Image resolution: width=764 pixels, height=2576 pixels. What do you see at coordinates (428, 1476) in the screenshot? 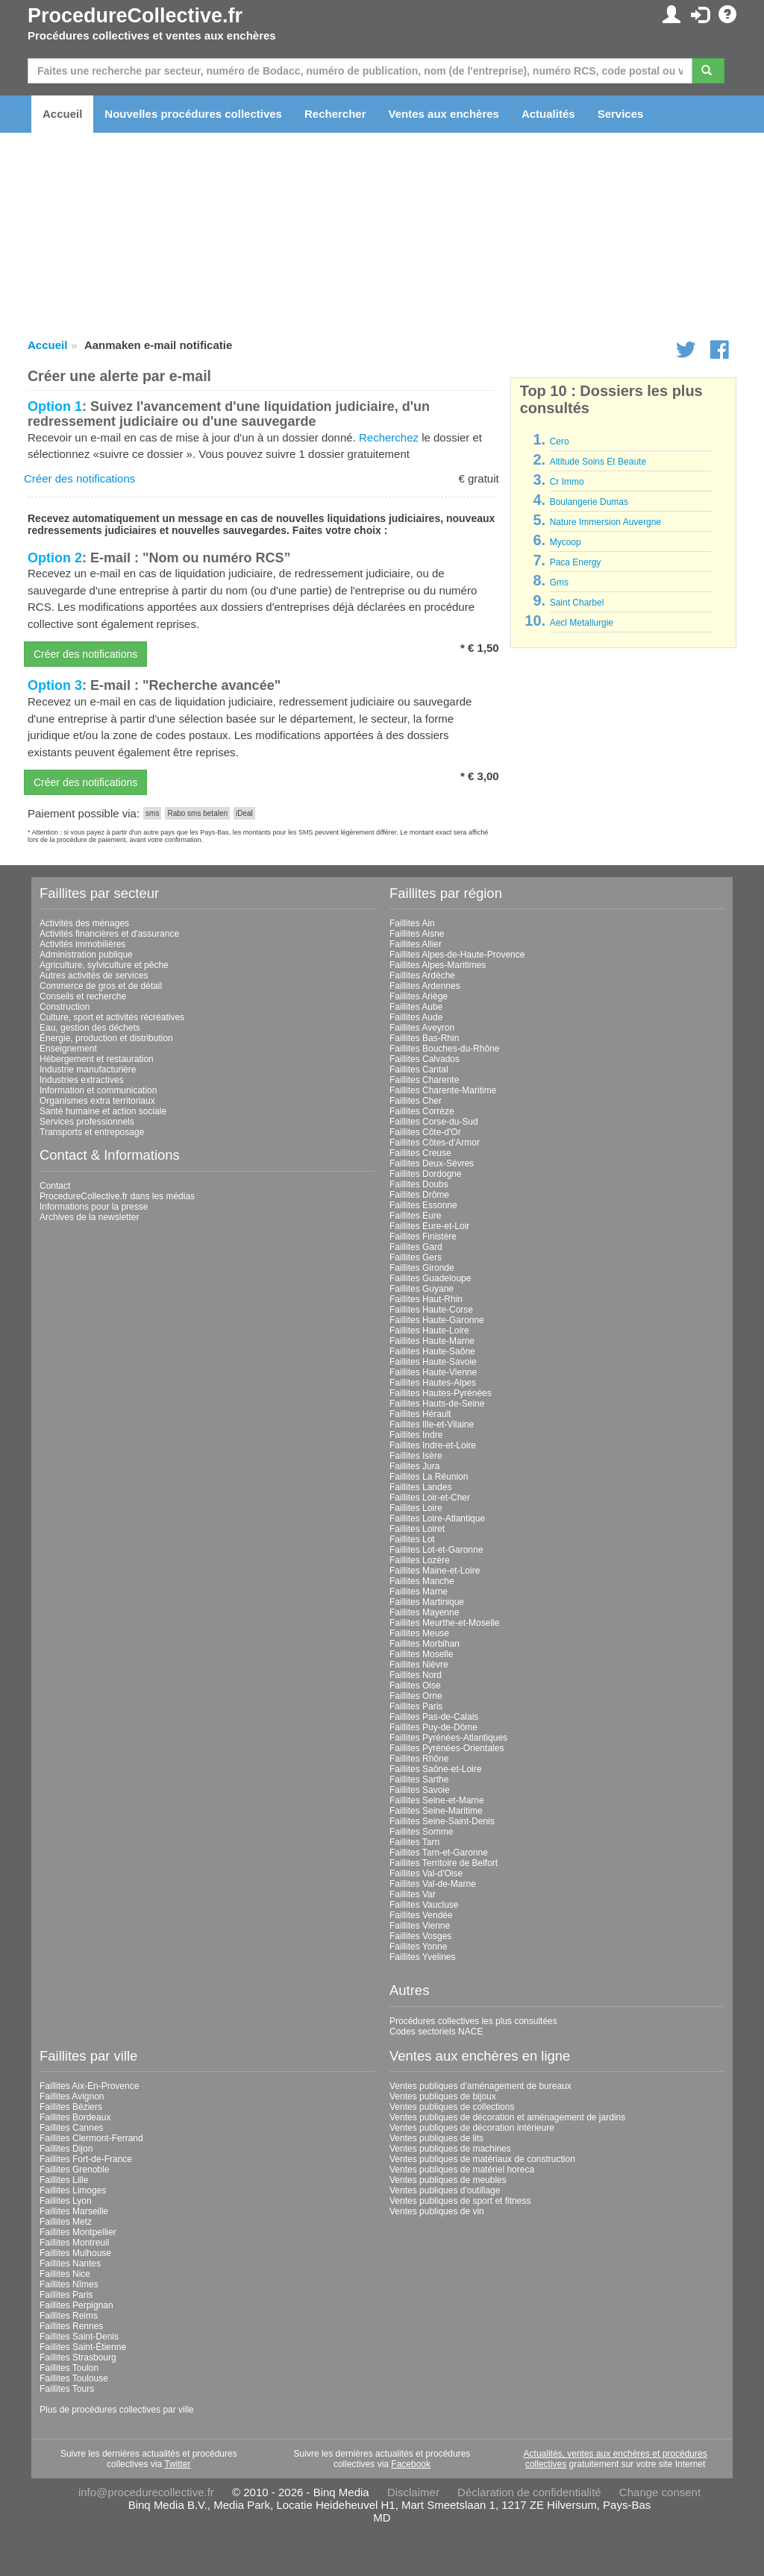
I see `Faillites La Réunion` at bounding box center [428, 1476].